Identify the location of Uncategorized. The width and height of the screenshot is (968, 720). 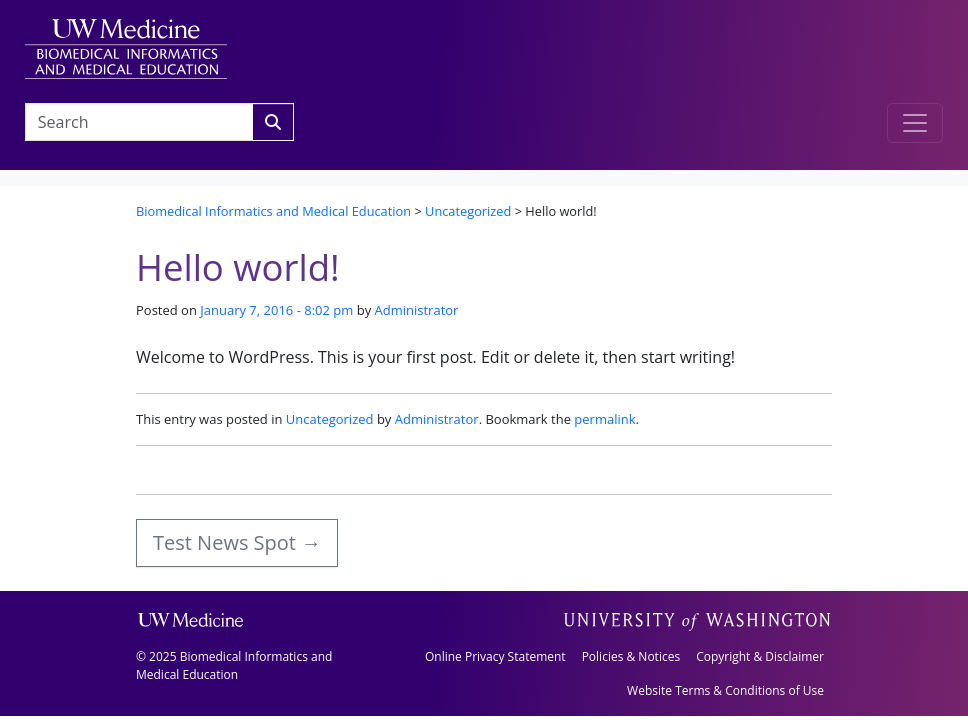
(330, 419).